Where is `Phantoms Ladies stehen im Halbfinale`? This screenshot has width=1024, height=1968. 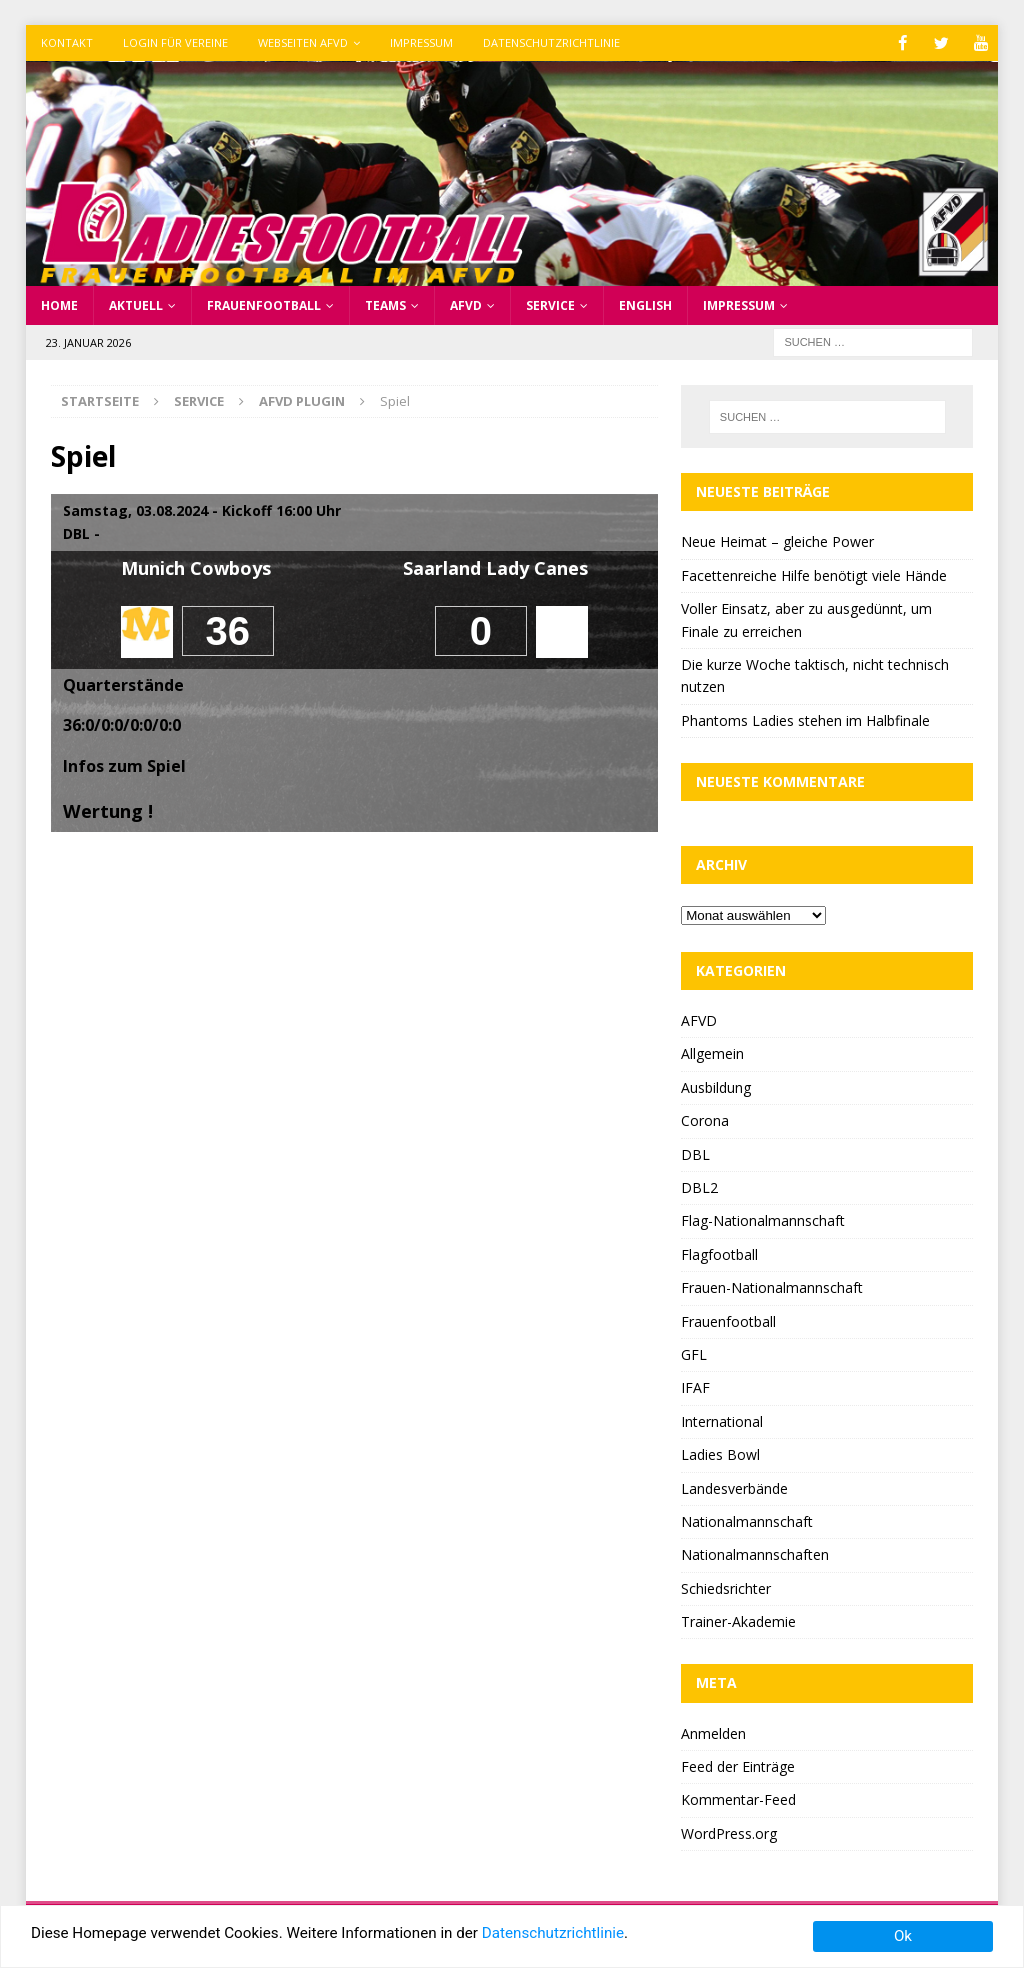
Phantoms Ladies stehen im Halbfinale is located at coordinates (805, 719).